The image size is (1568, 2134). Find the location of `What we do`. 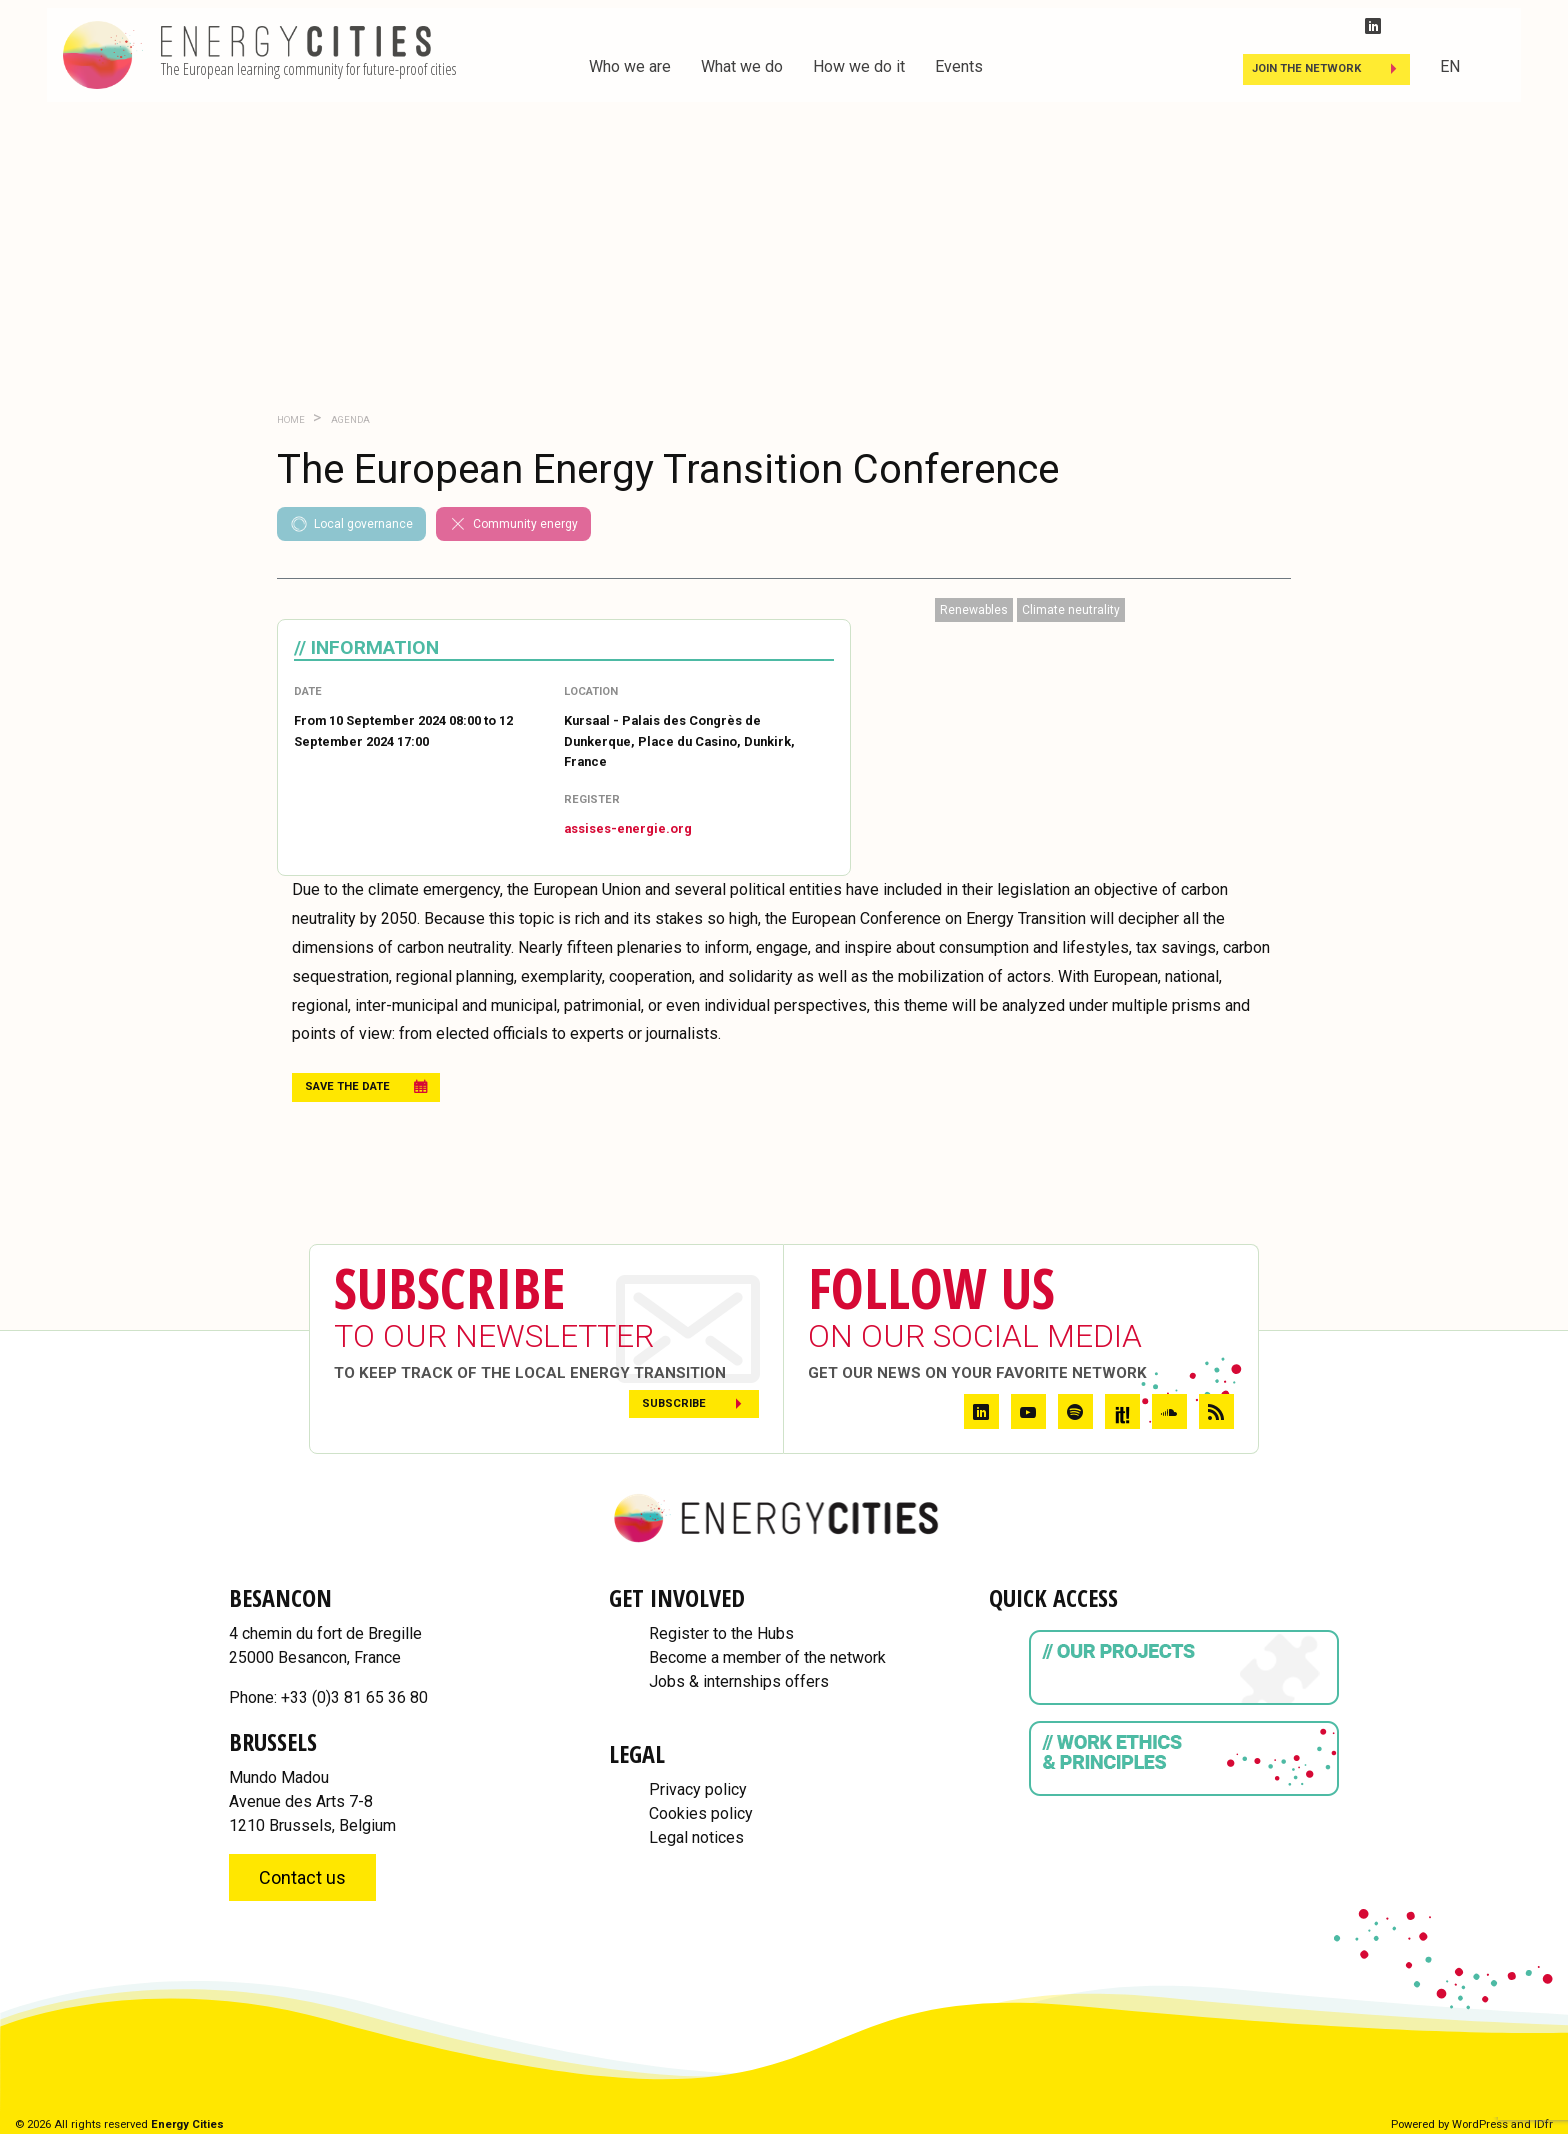

What we do is located at coordinates (742, 66).